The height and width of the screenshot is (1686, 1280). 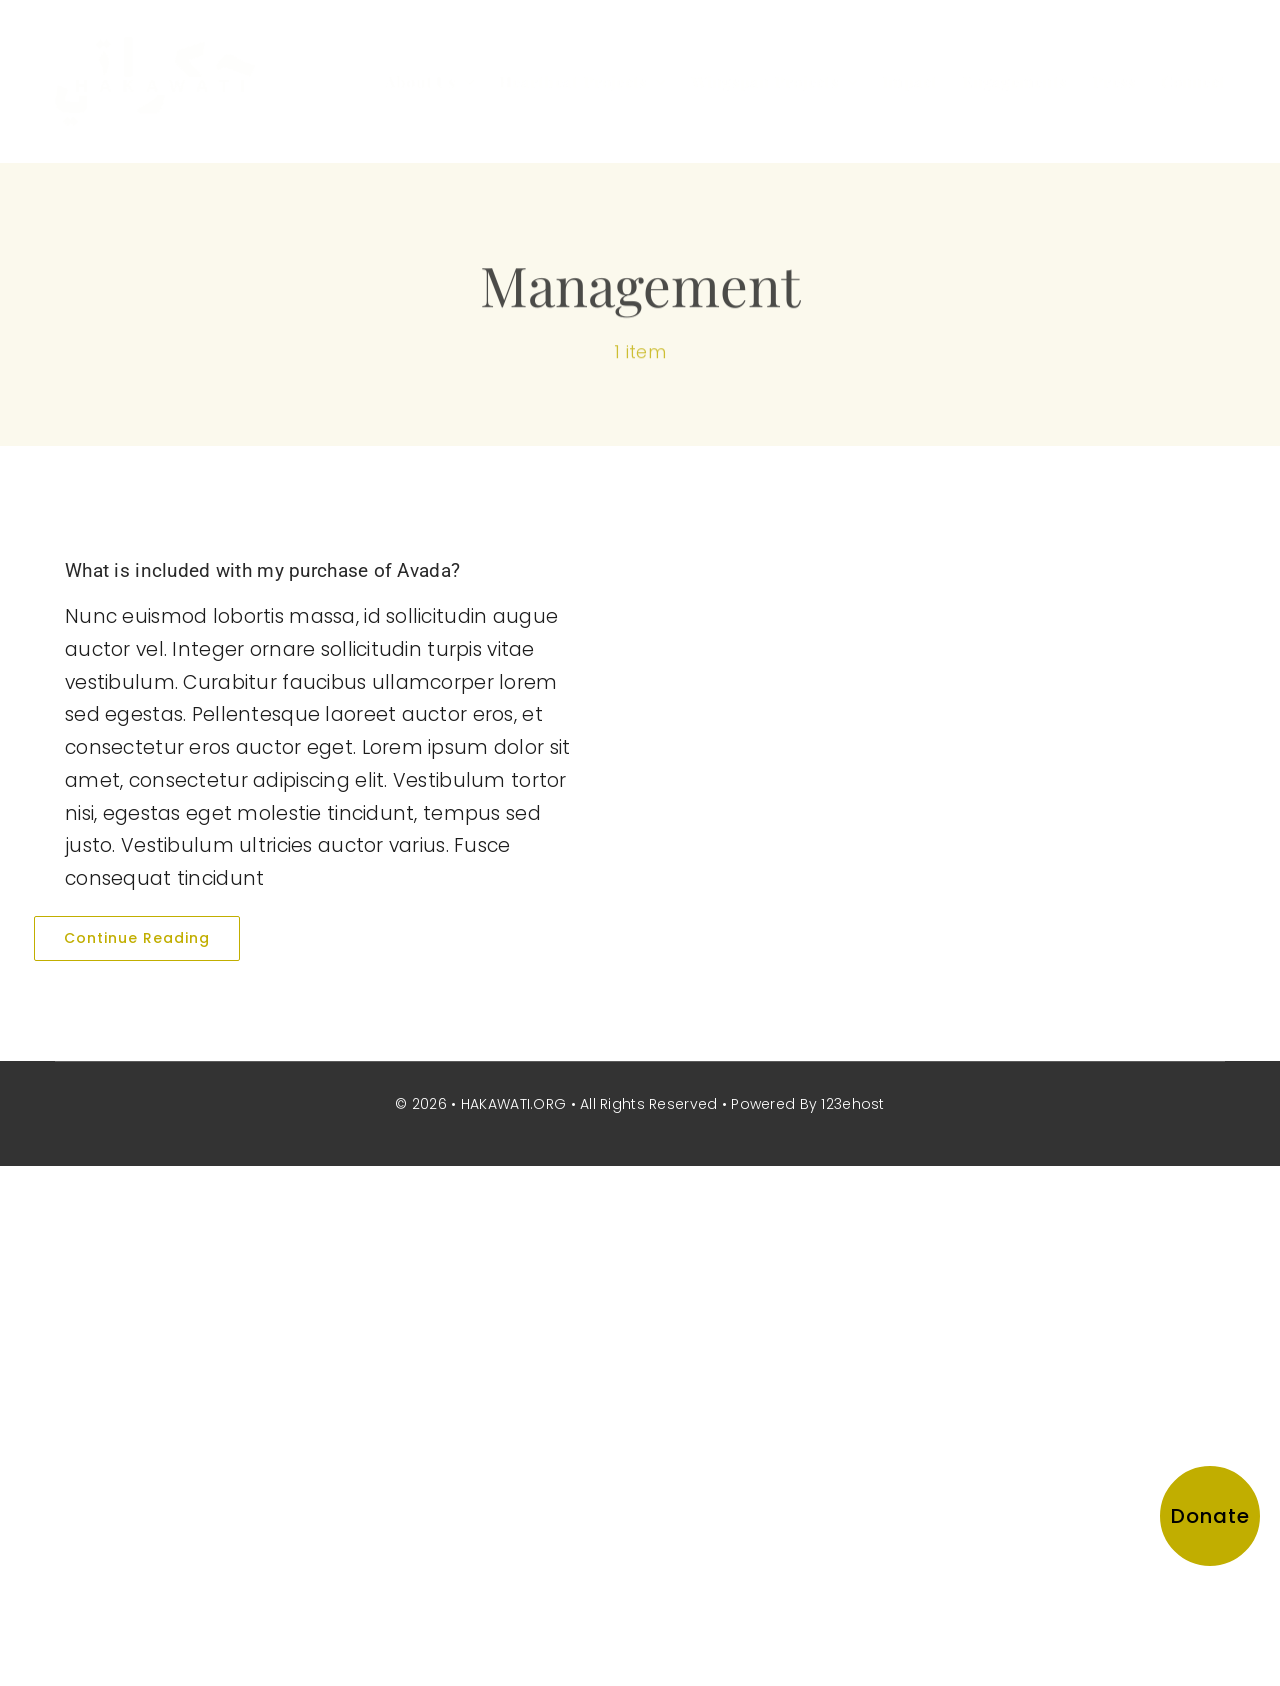 What do you see at coordinates (155, 46) in the screenshot?
I see `[hakawati-logo]` at bounding box center [155, 46].